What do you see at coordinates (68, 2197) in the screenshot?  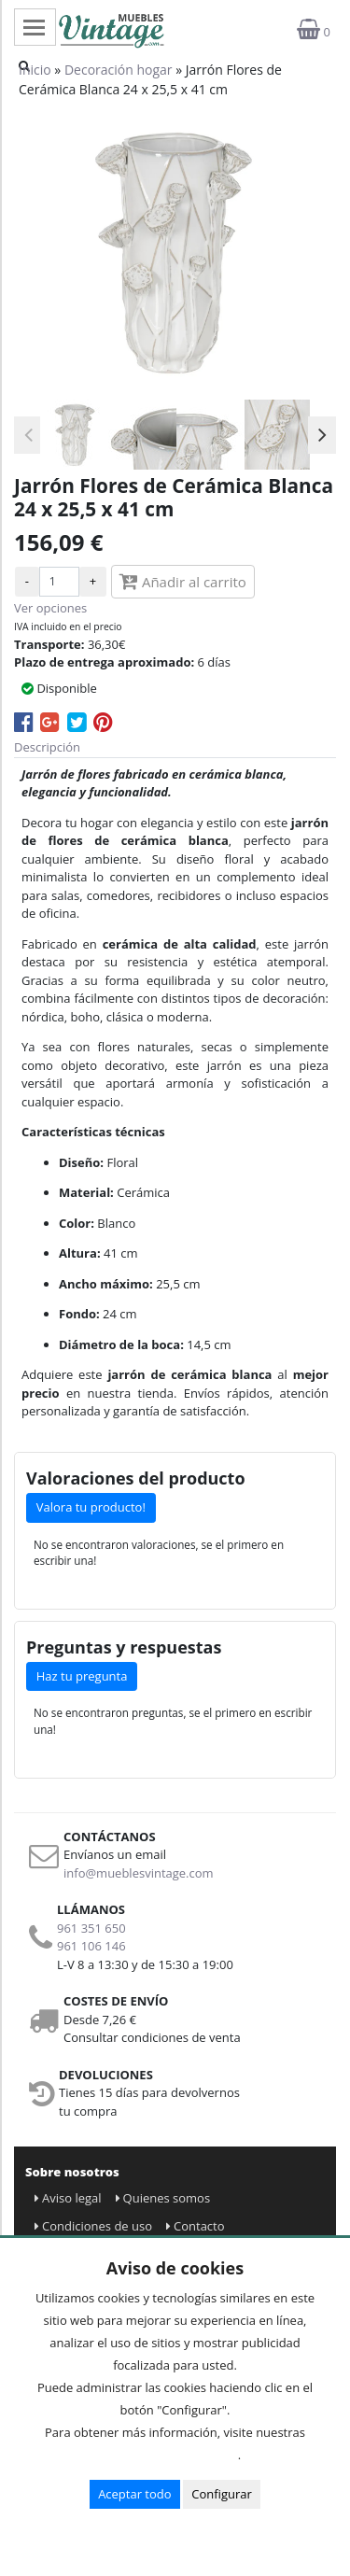 I see `Aviso legal` at bounding box center [68, 2197].